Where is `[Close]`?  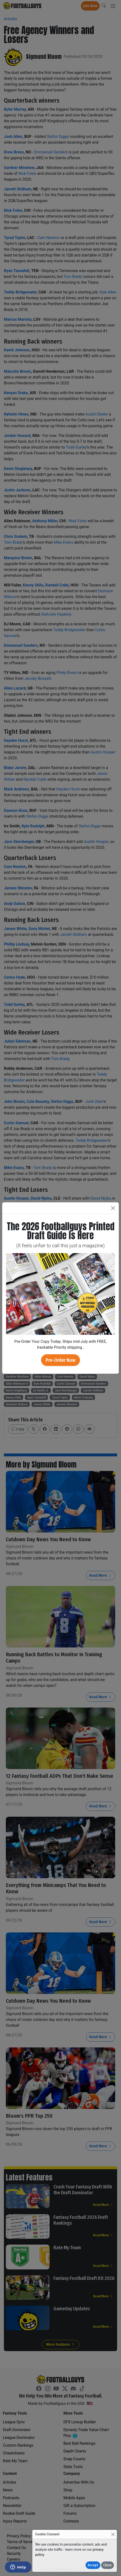
[Close] is located at coordinates (112, 2534).